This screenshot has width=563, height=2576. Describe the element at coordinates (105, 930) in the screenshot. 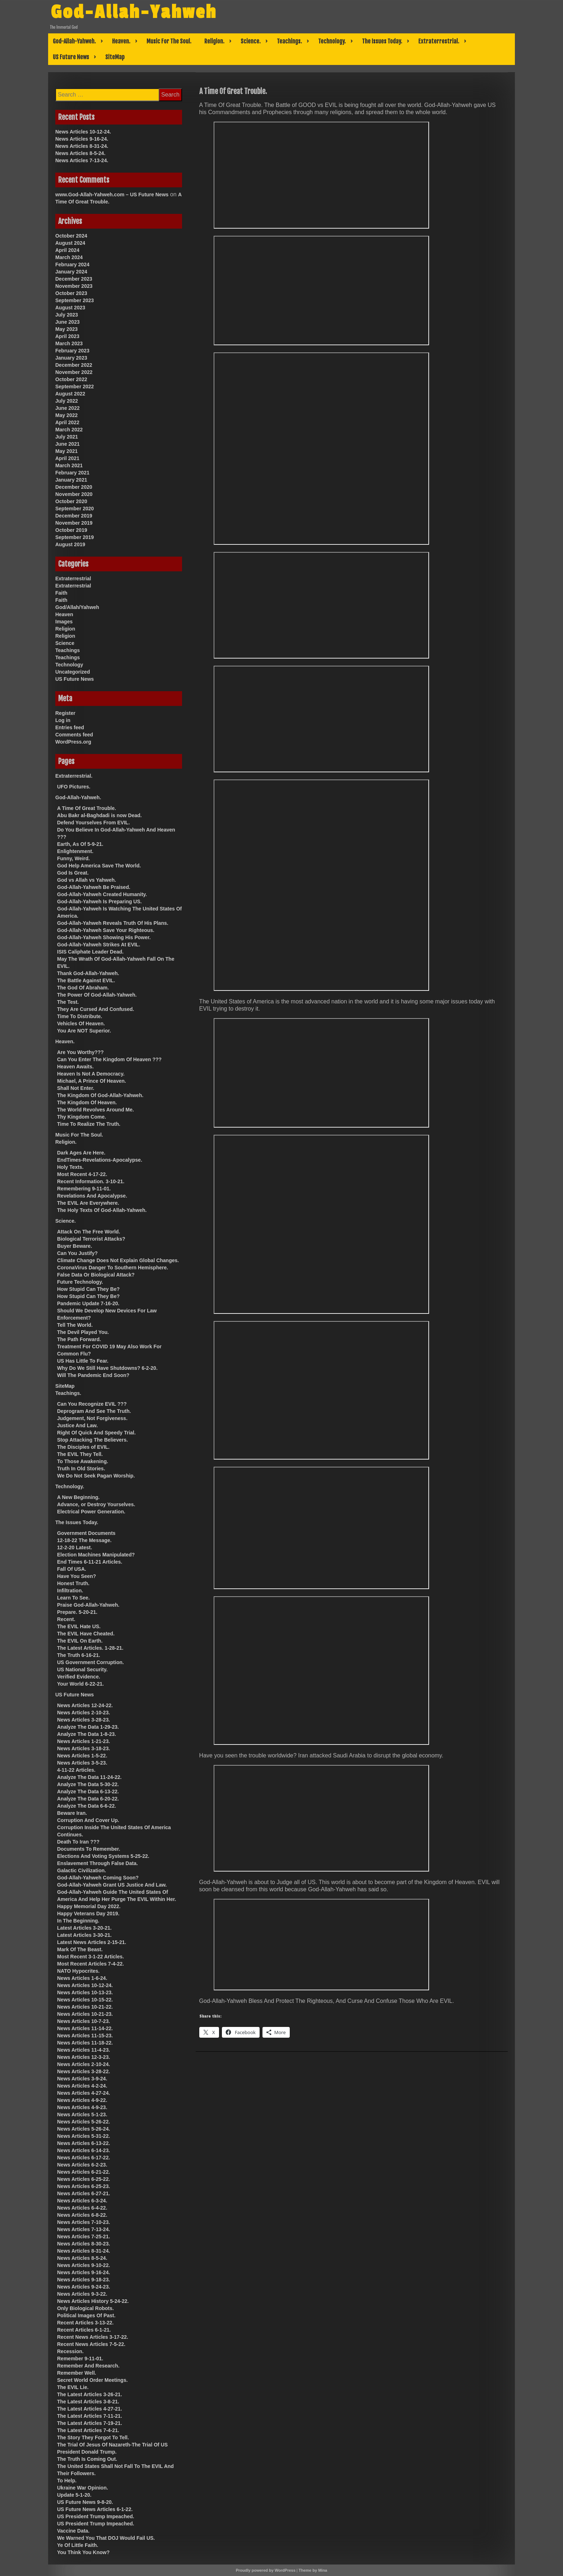

I see `God-Allah-Yahweh Save Your Righteous.` at that location.